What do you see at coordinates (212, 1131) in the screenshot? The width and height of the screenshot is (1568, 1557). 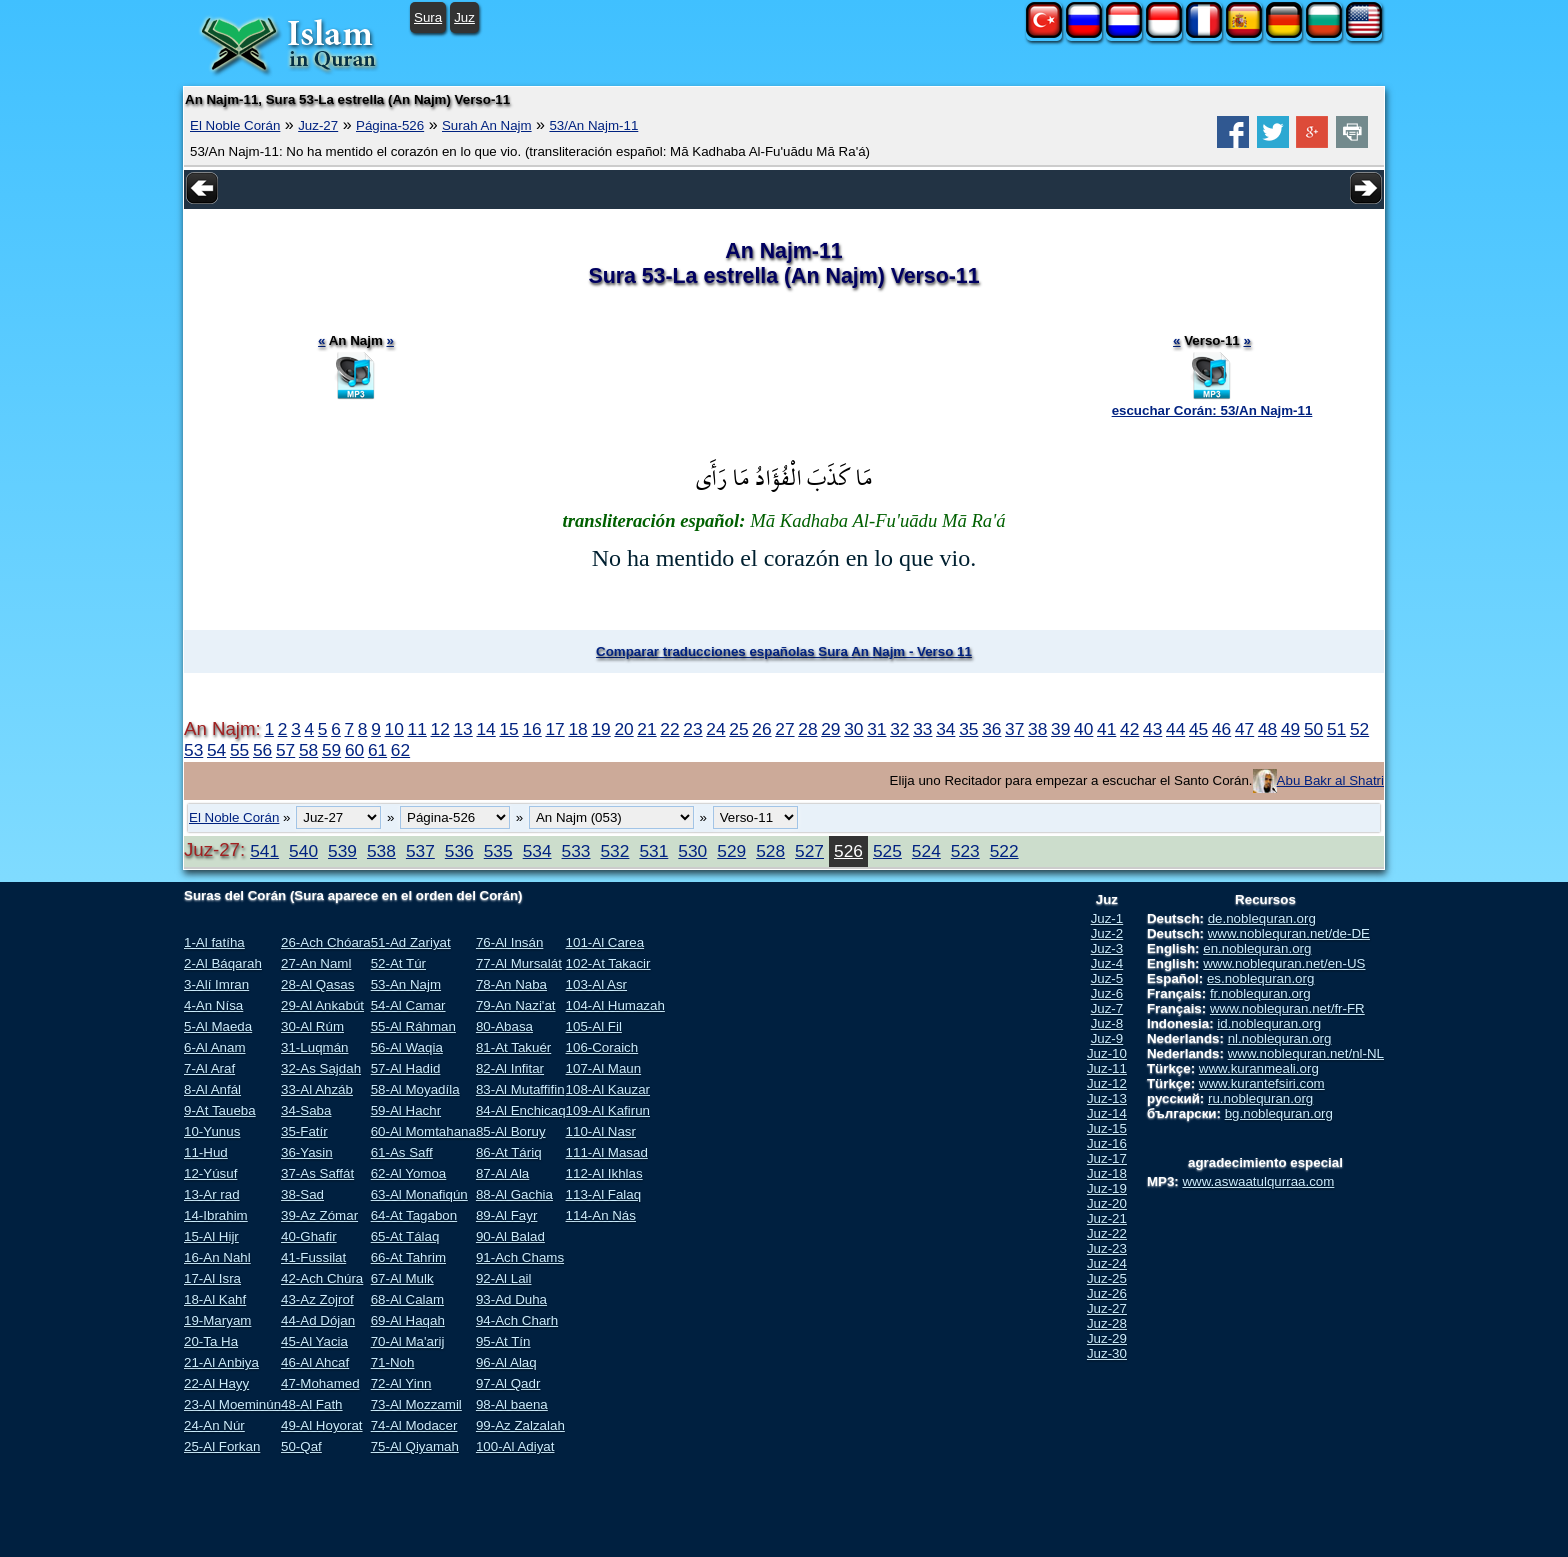 I see `10-Yunus` at bounding box center [212, 1131].